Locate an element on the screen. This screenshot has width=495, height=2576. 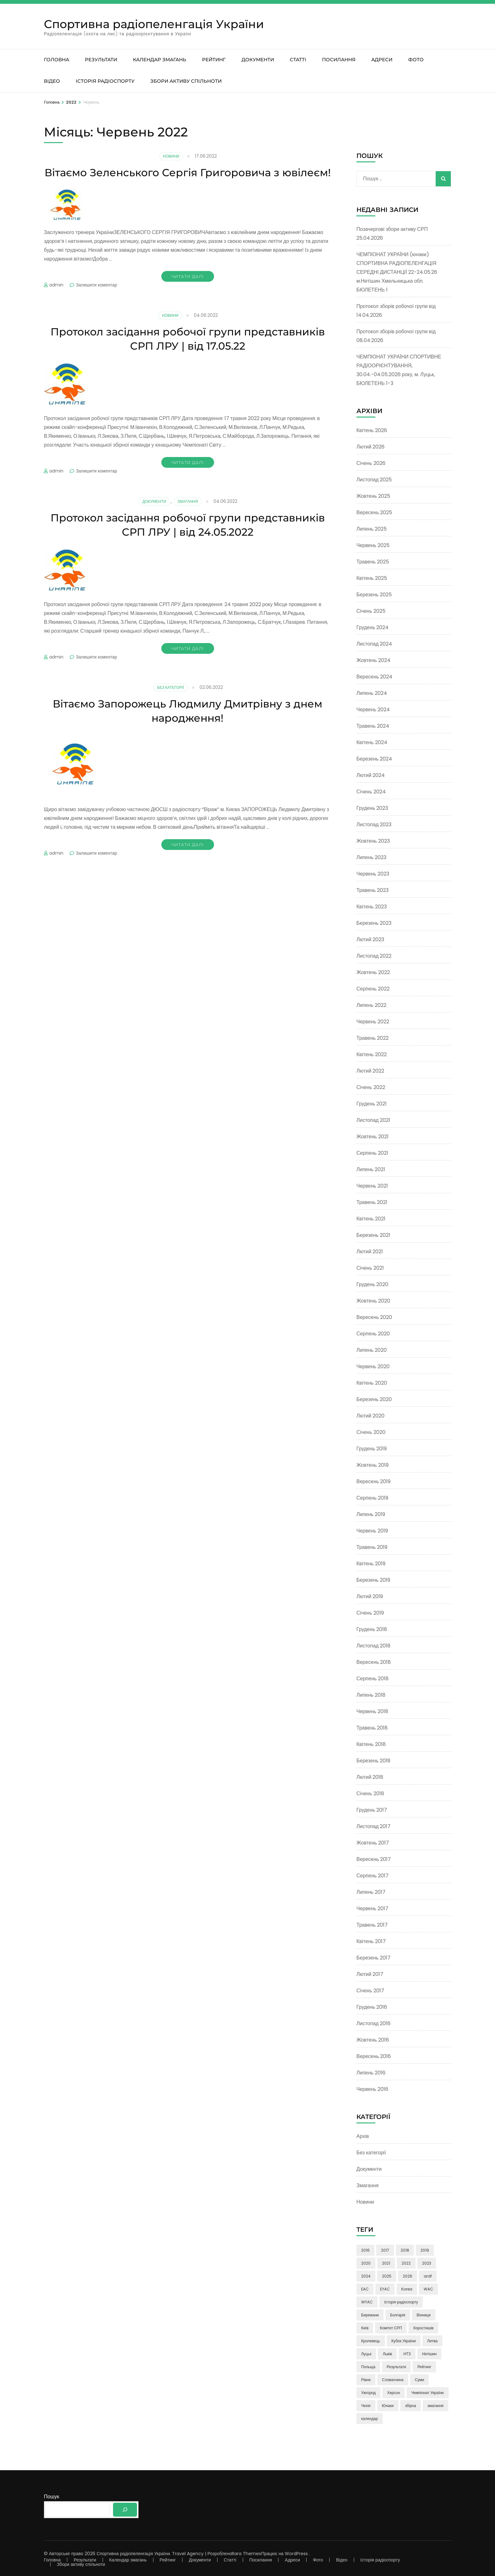
Травень 2023 is located at coordinates (372, 890).